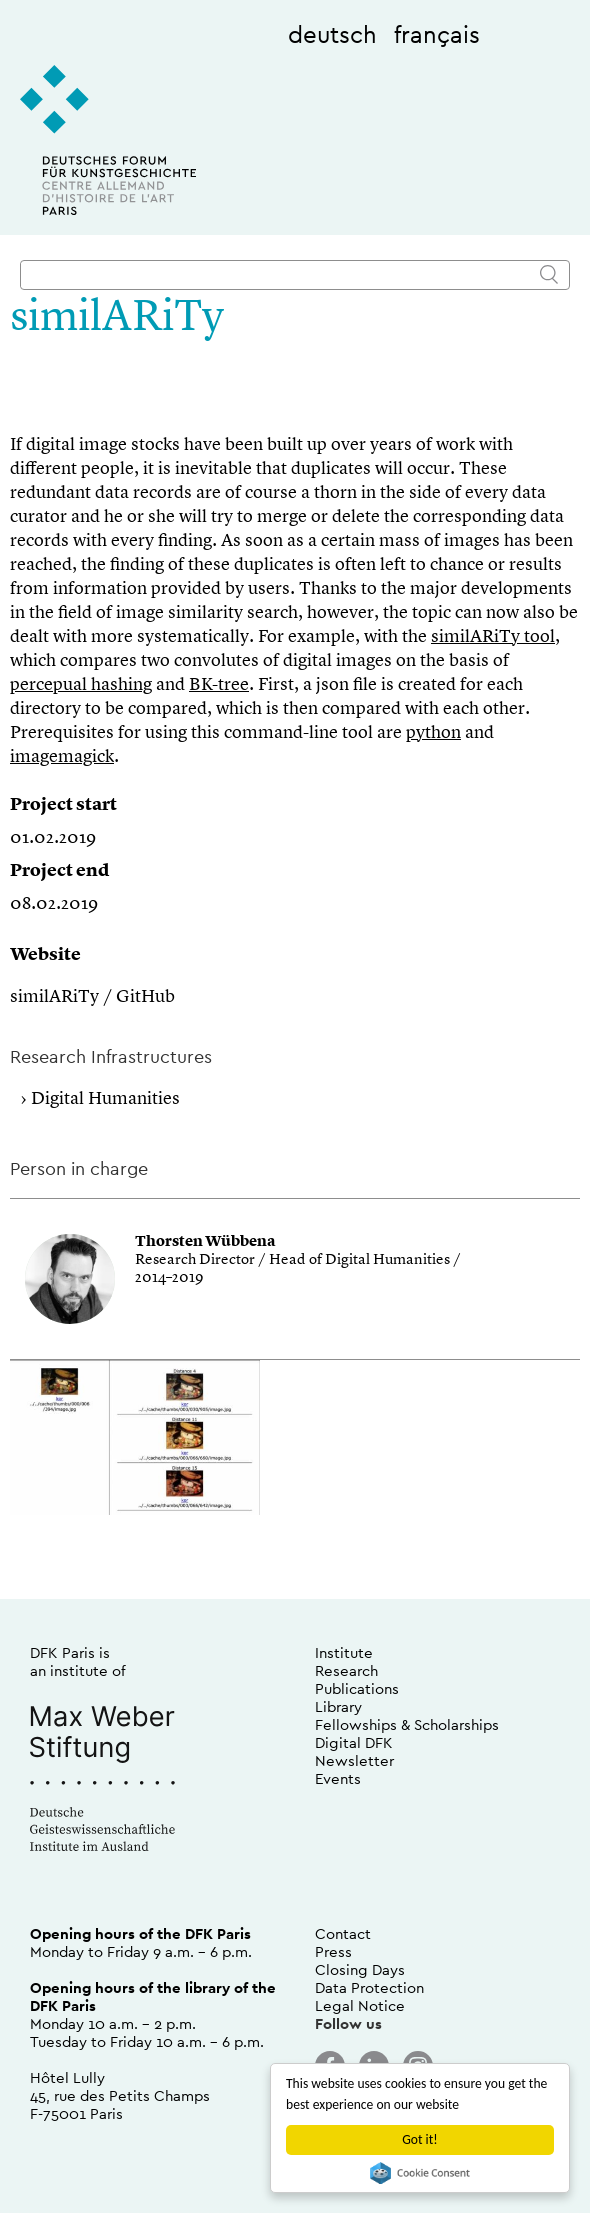  What do you see at coordinates (419, 2139) in the screenshot?
I see `Got it!` at bounding box center [419, 2139].